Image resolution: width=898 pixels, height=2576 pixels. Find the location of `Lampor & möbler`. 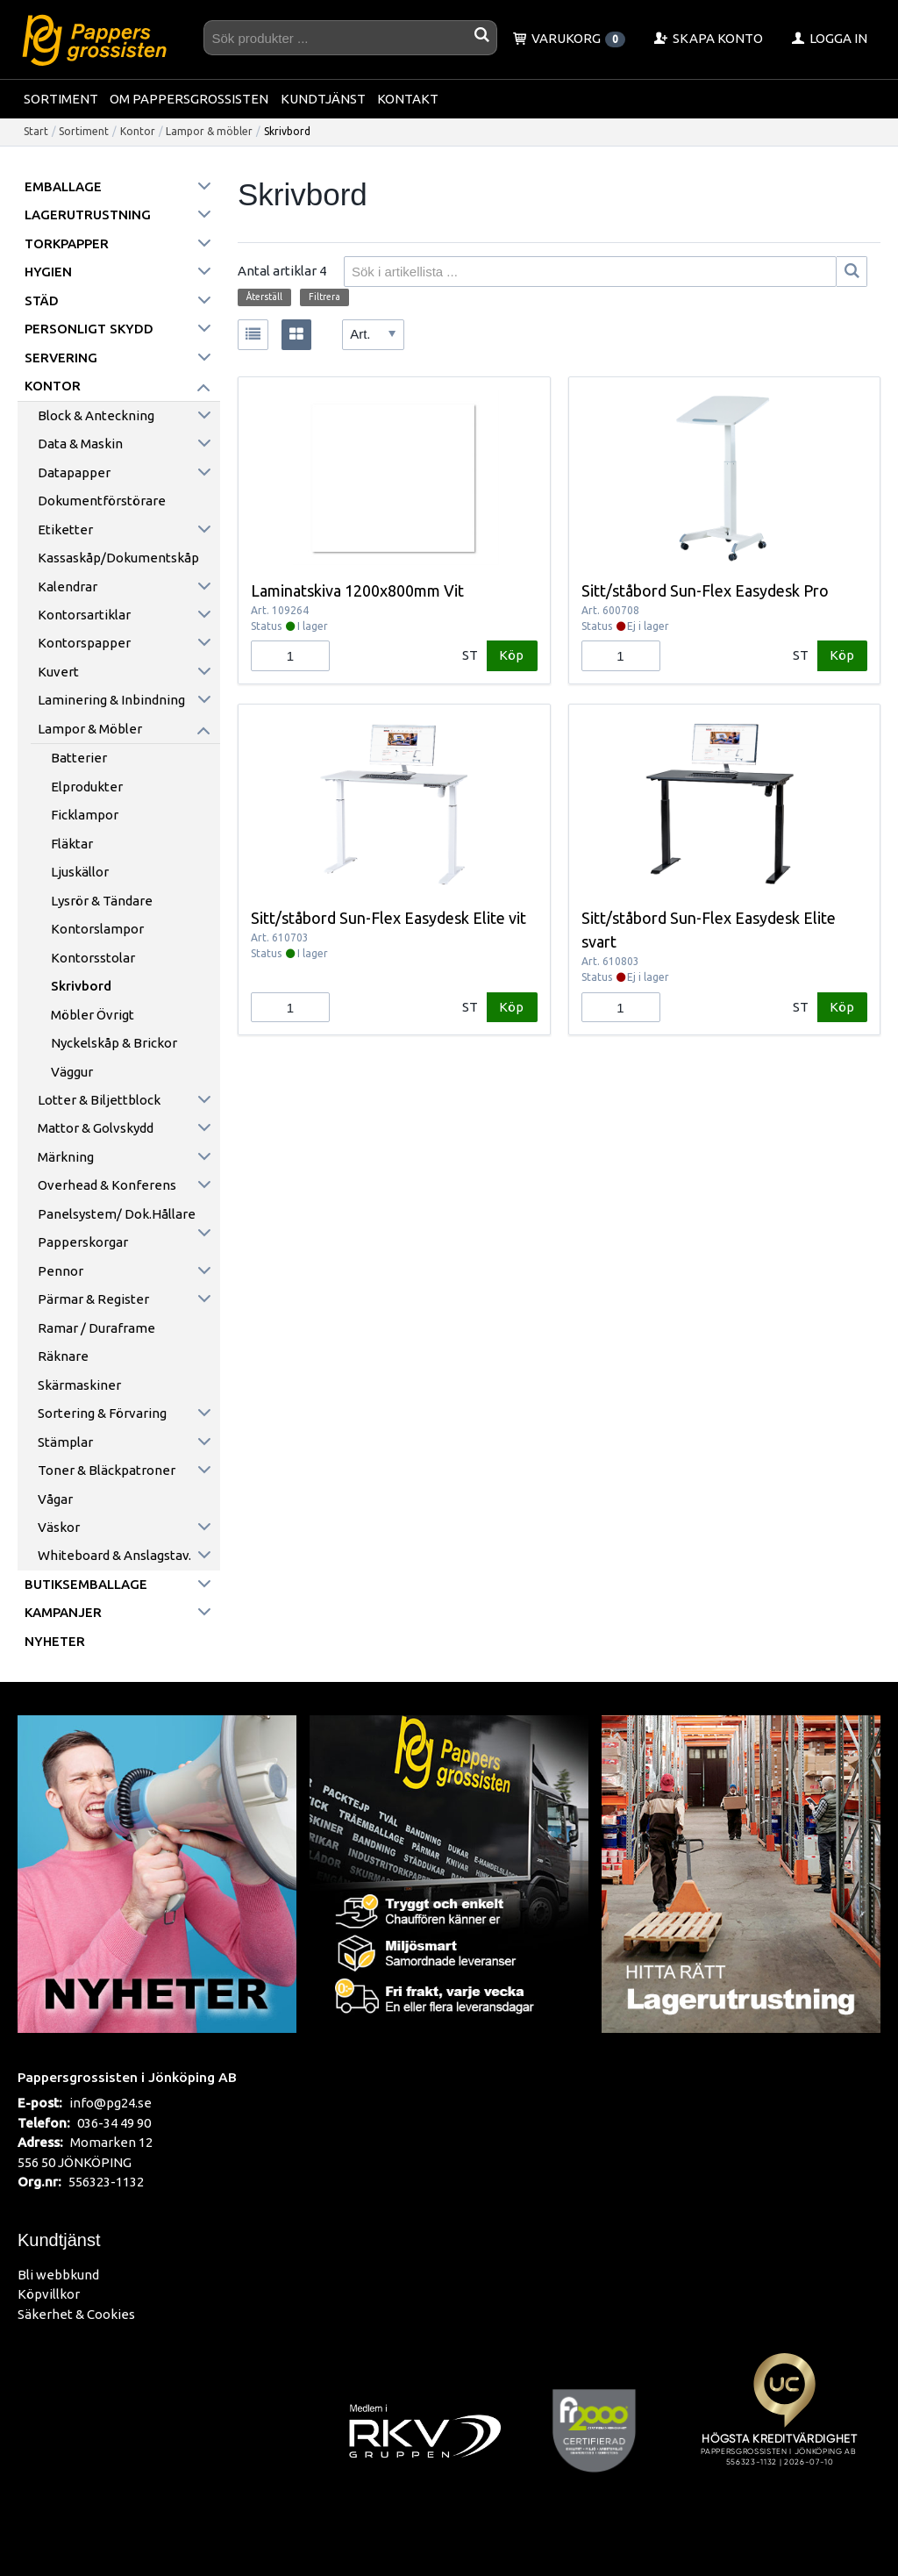

Lampor & möbler is located at coordinates (209, 131).